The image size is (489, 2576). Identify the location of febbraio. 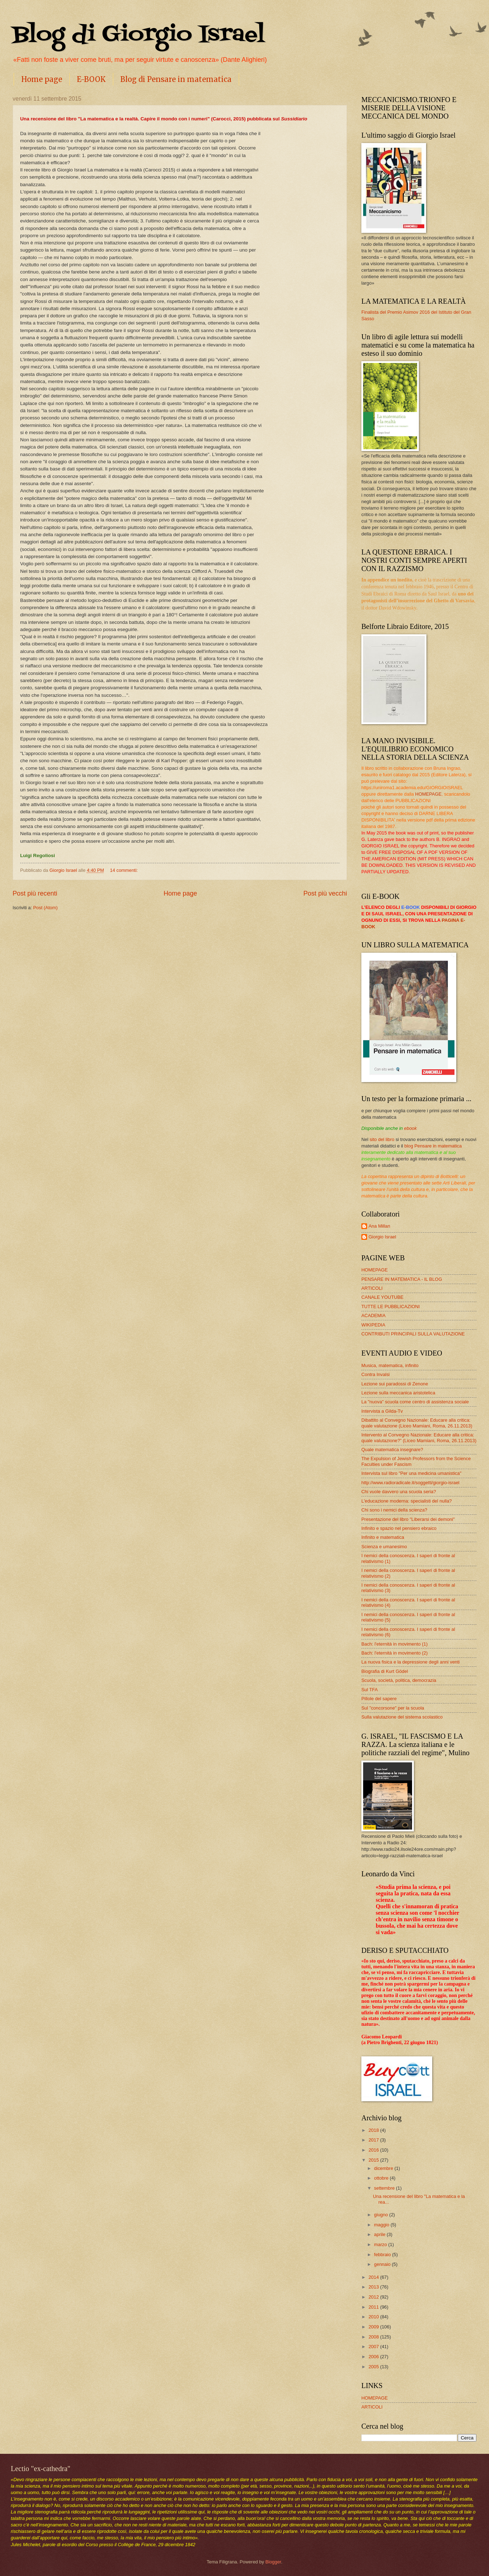
(383, 2254).